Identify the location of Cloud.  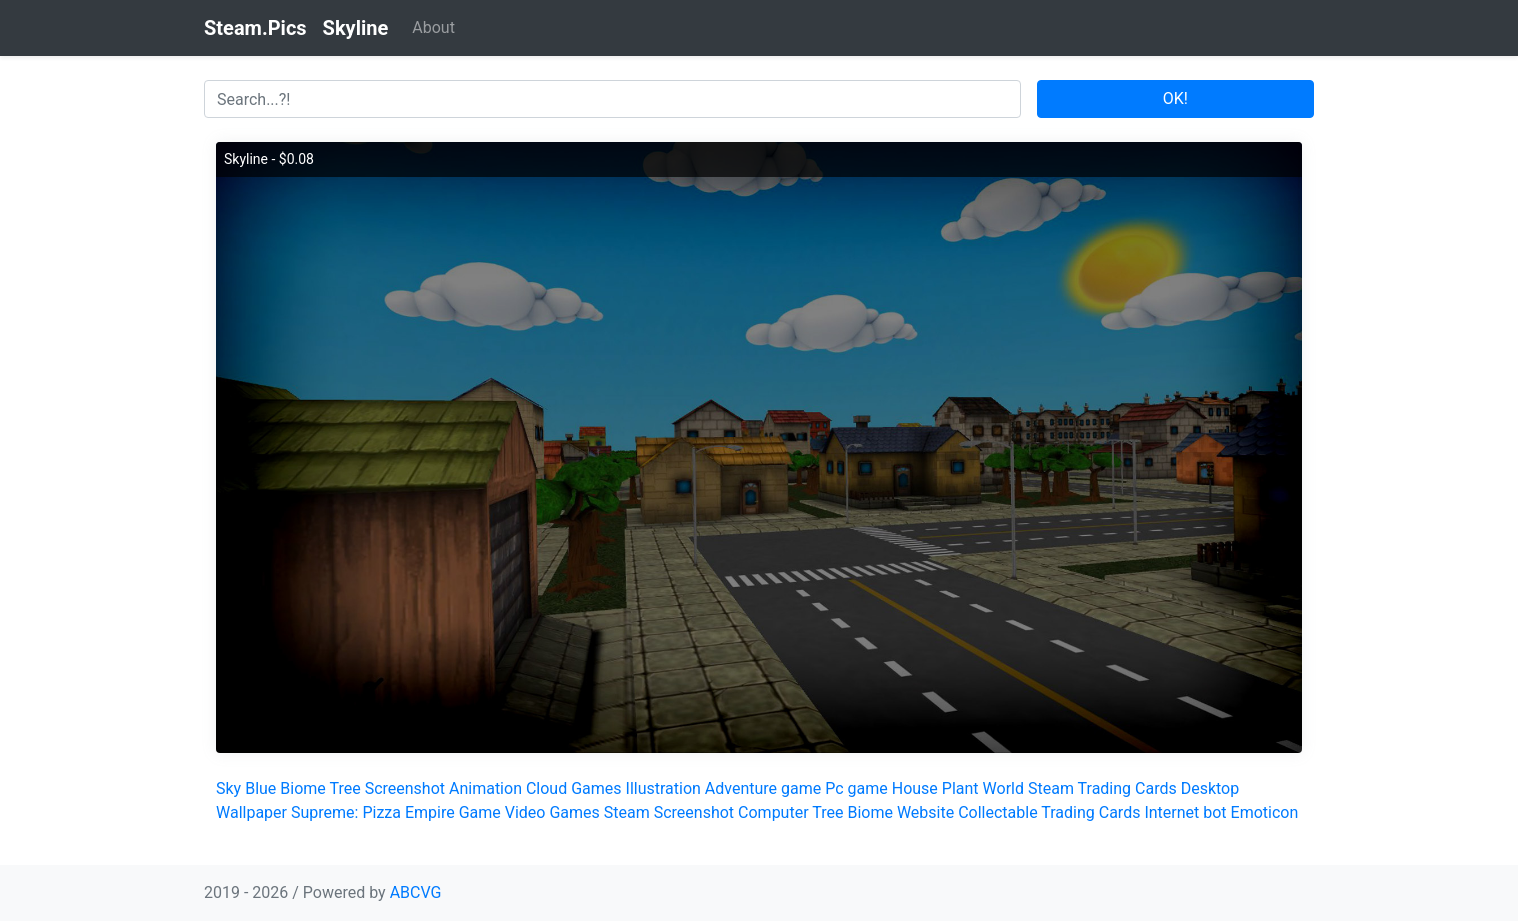
(546, 788).